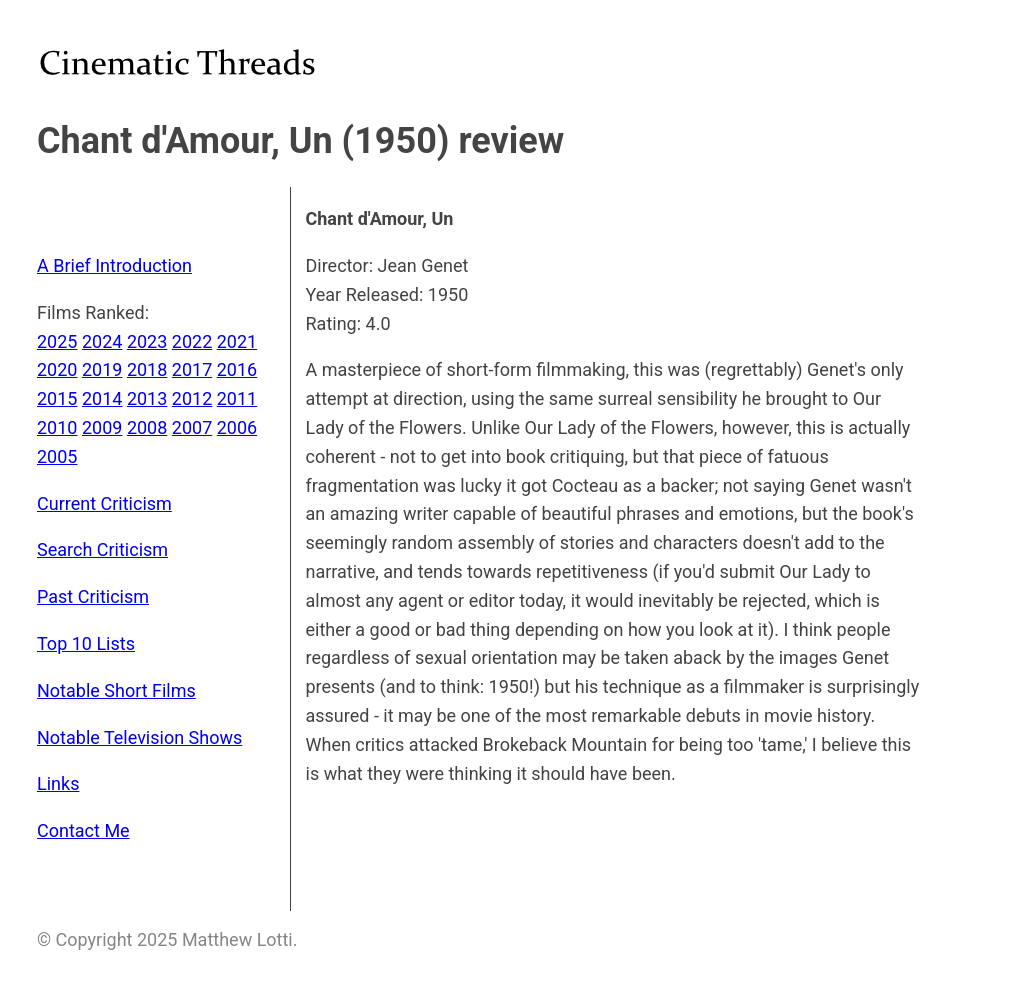  What do you see at coordinates (192, 369) in the screenshot?
I see `2017` at bounding box center [192, 369].